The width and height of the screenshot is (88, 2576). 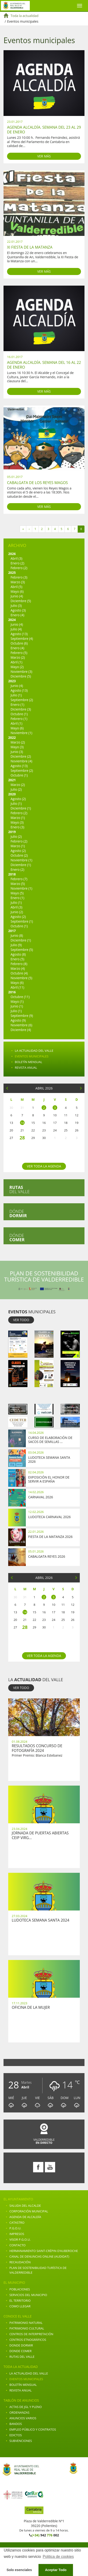 I want to click on Enero (2), so click(x=17, y=563).